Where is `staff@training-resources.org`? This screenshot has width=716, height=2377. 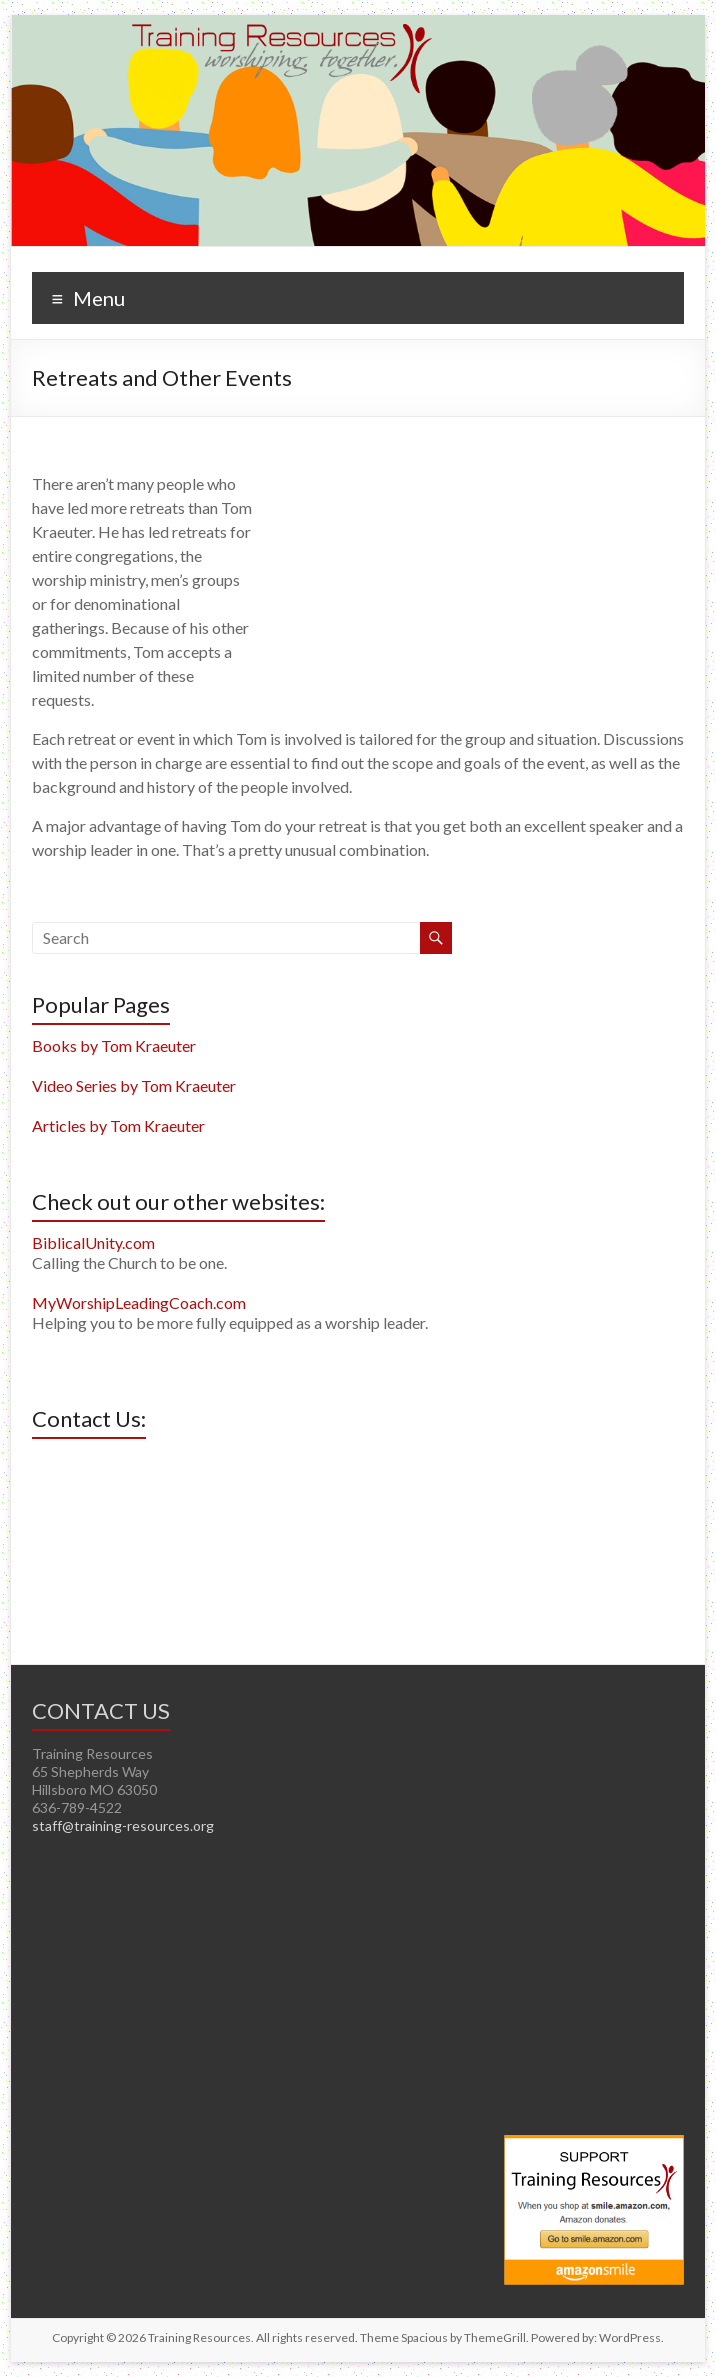
staff@training-resources.org is located at coordinates (123, 1825).